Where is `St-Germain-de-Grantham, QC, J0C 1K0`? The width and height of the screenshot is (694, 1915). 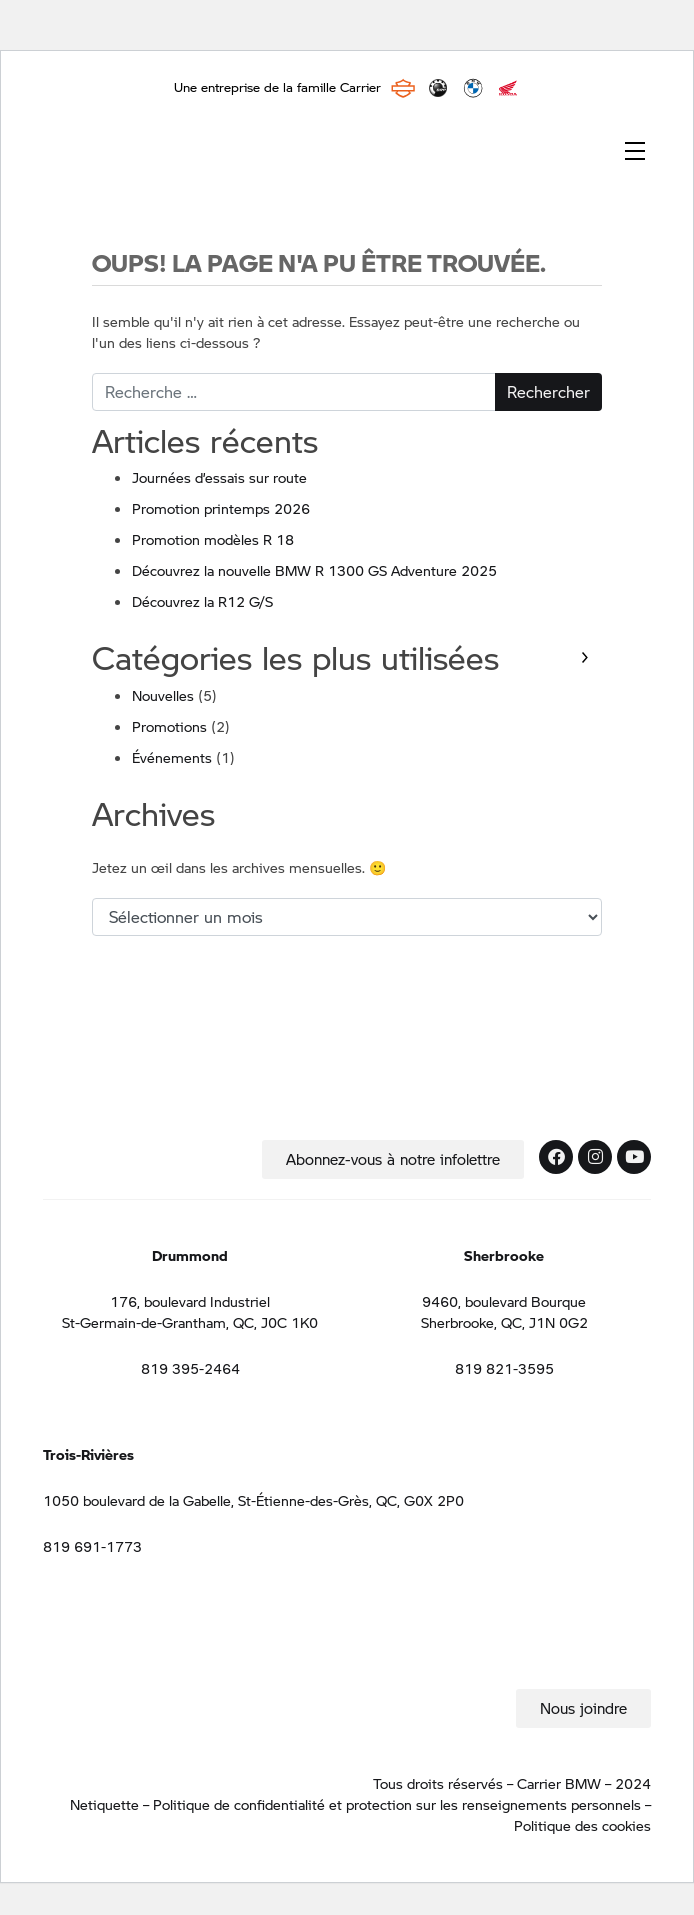 St-Germain-de-Grantham, QC, J0C 1K0 is located at coordinates (190, 1322).